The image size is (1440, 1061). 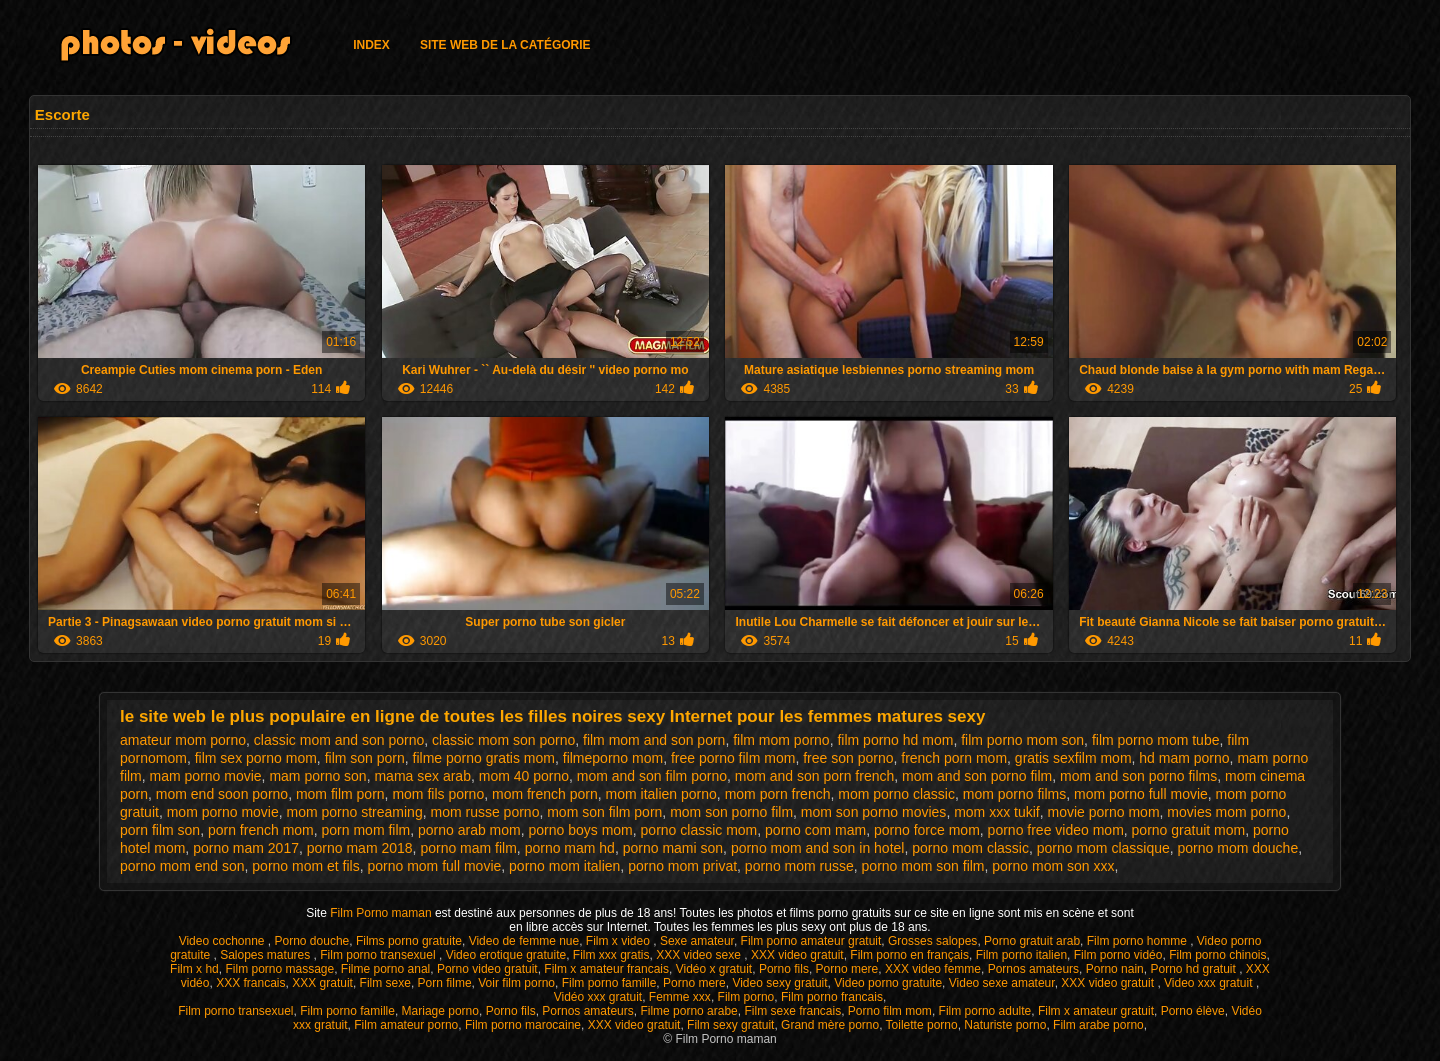 I want to click on porn french mom, so click(x=261, y=830).